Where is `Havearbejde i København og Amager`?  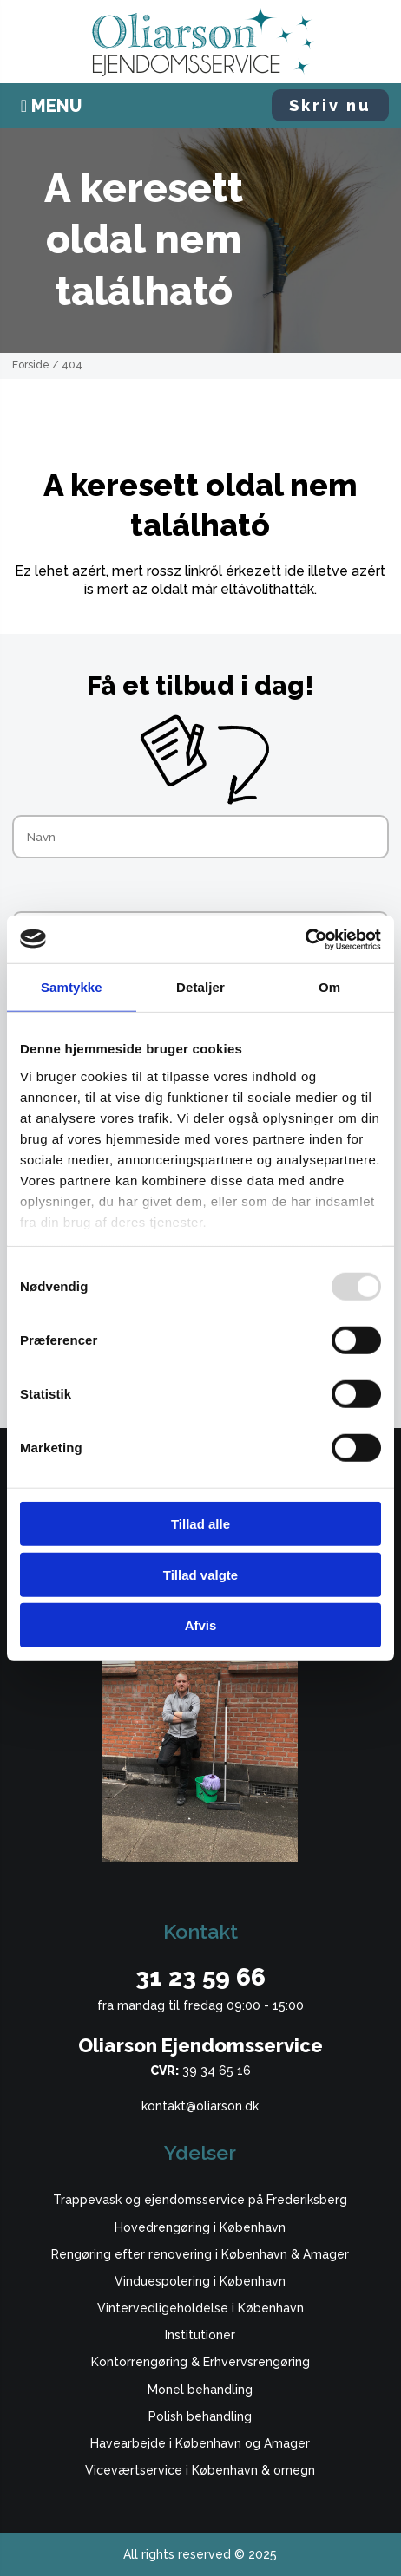 Havearbejde i København og Amager is located at coordinates (200, 2443).